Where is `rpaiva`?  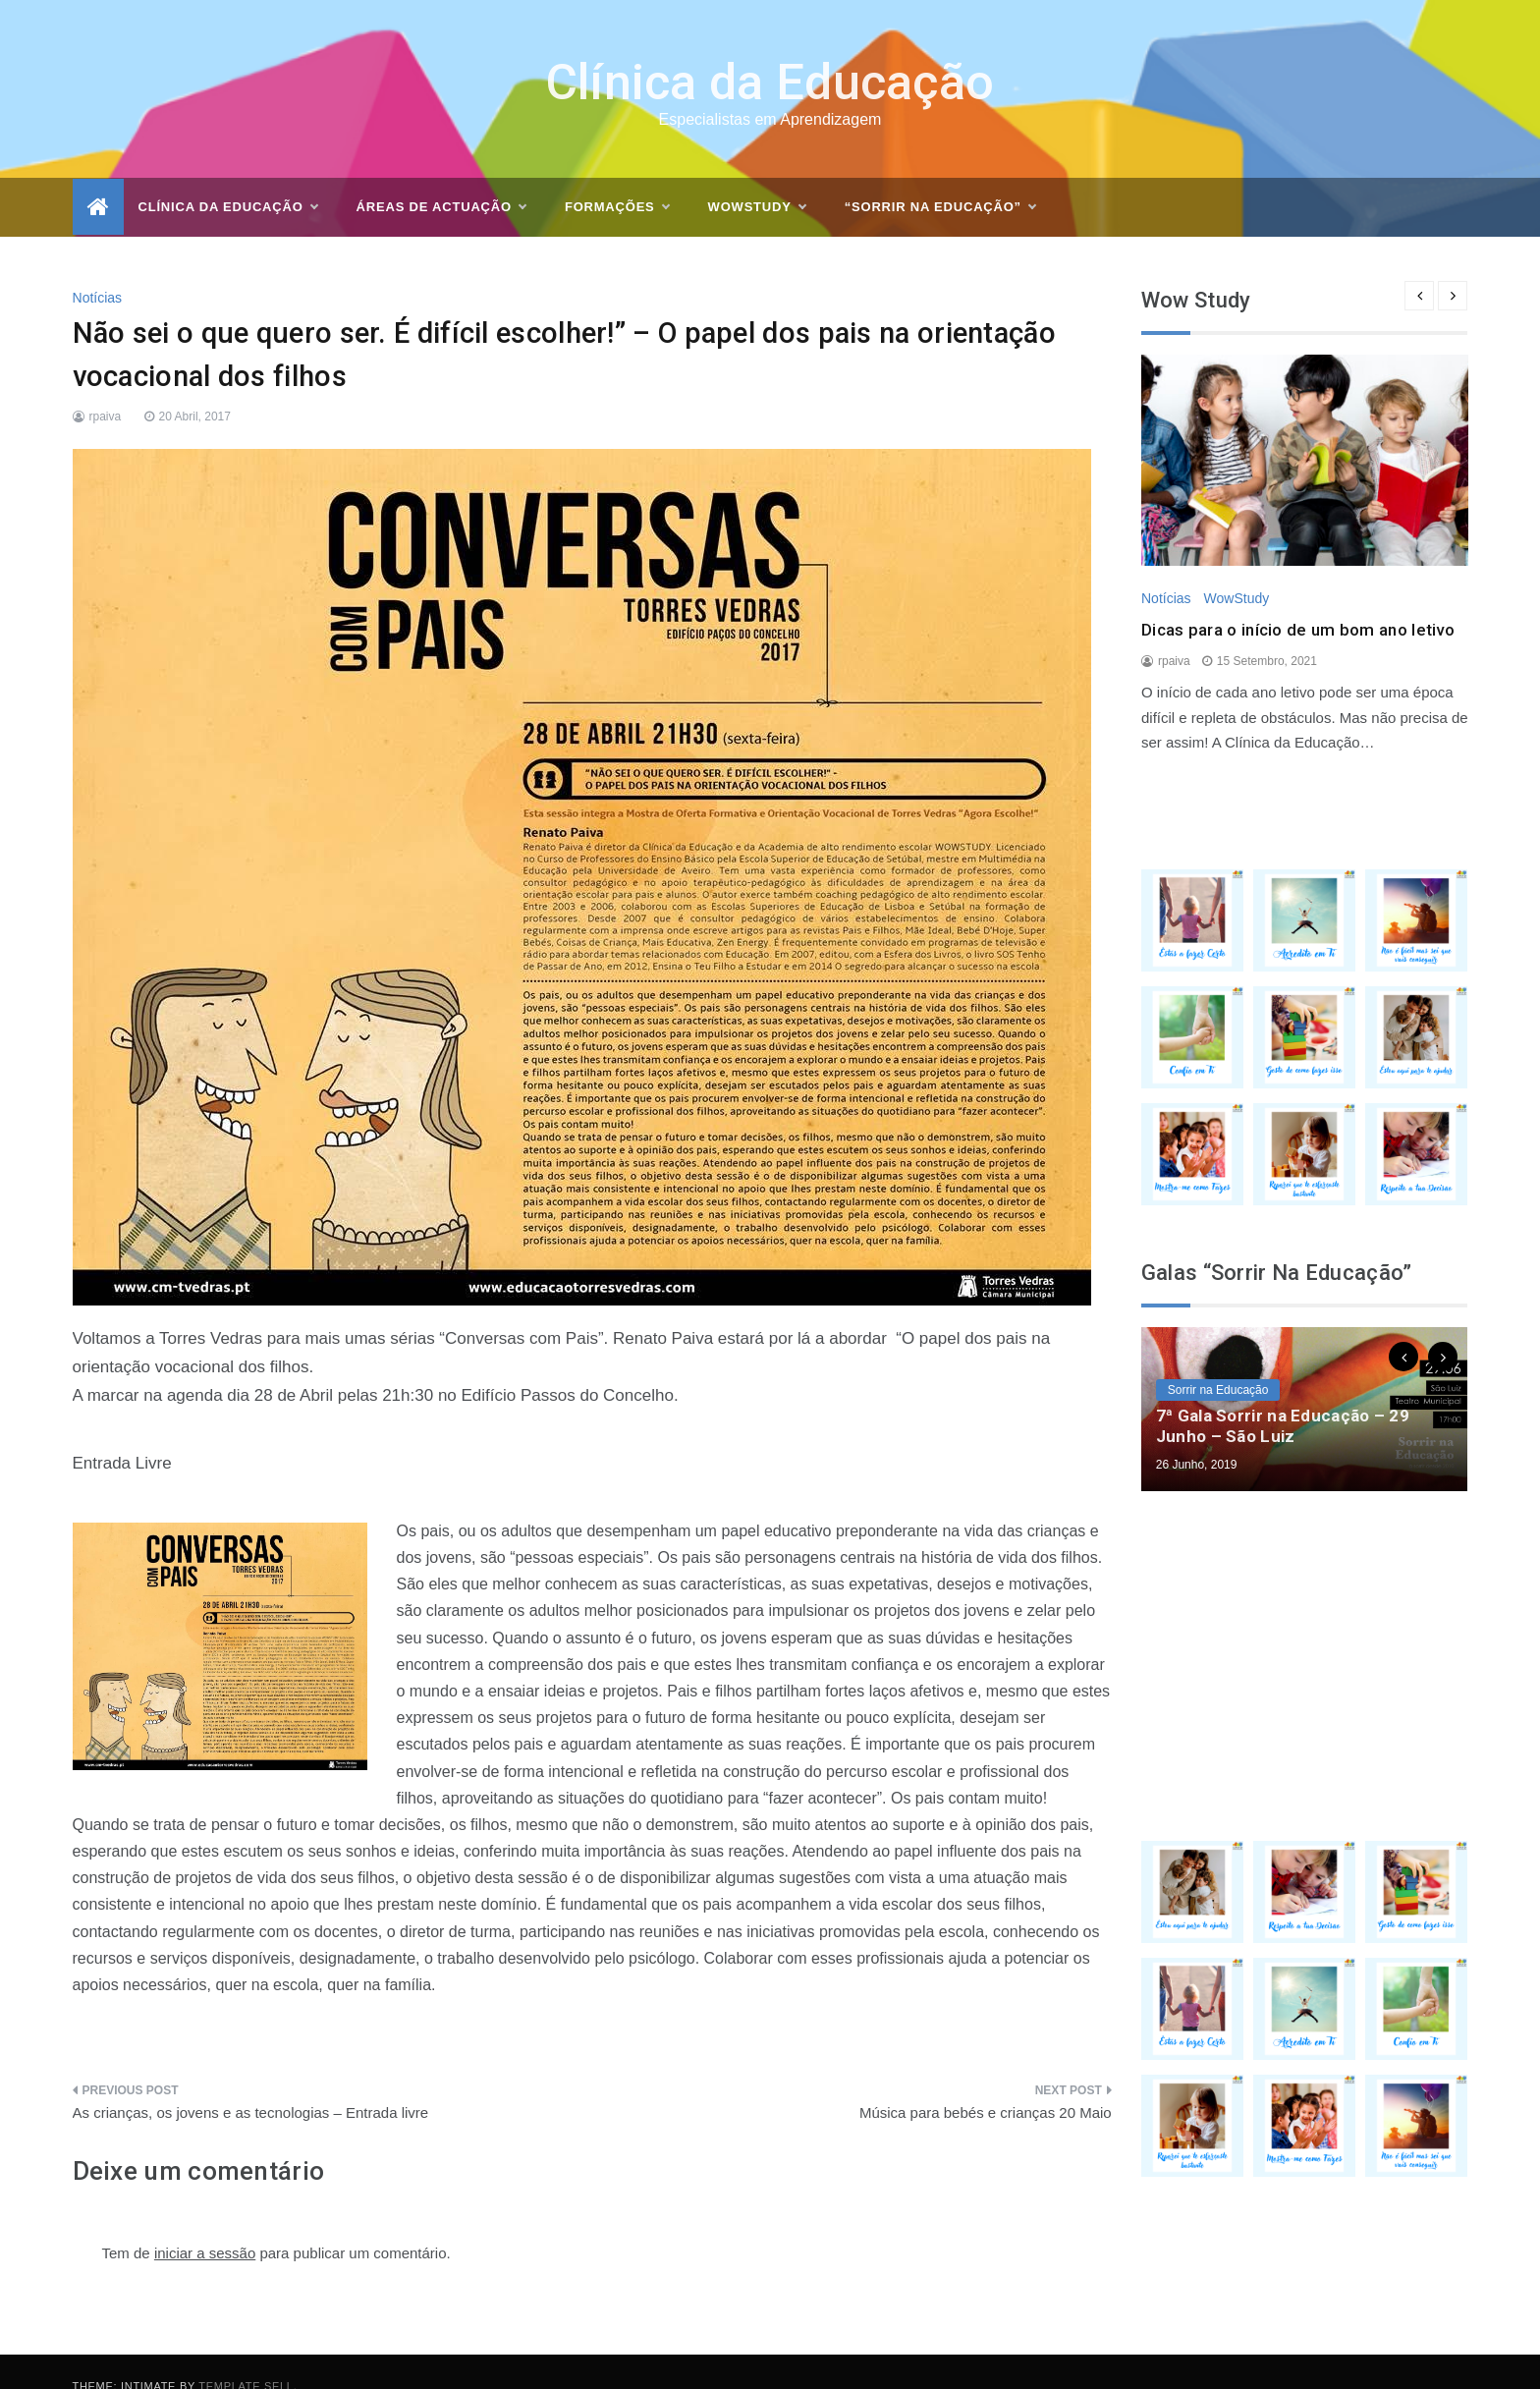
rpaiva is located at coordinates (105, 387).